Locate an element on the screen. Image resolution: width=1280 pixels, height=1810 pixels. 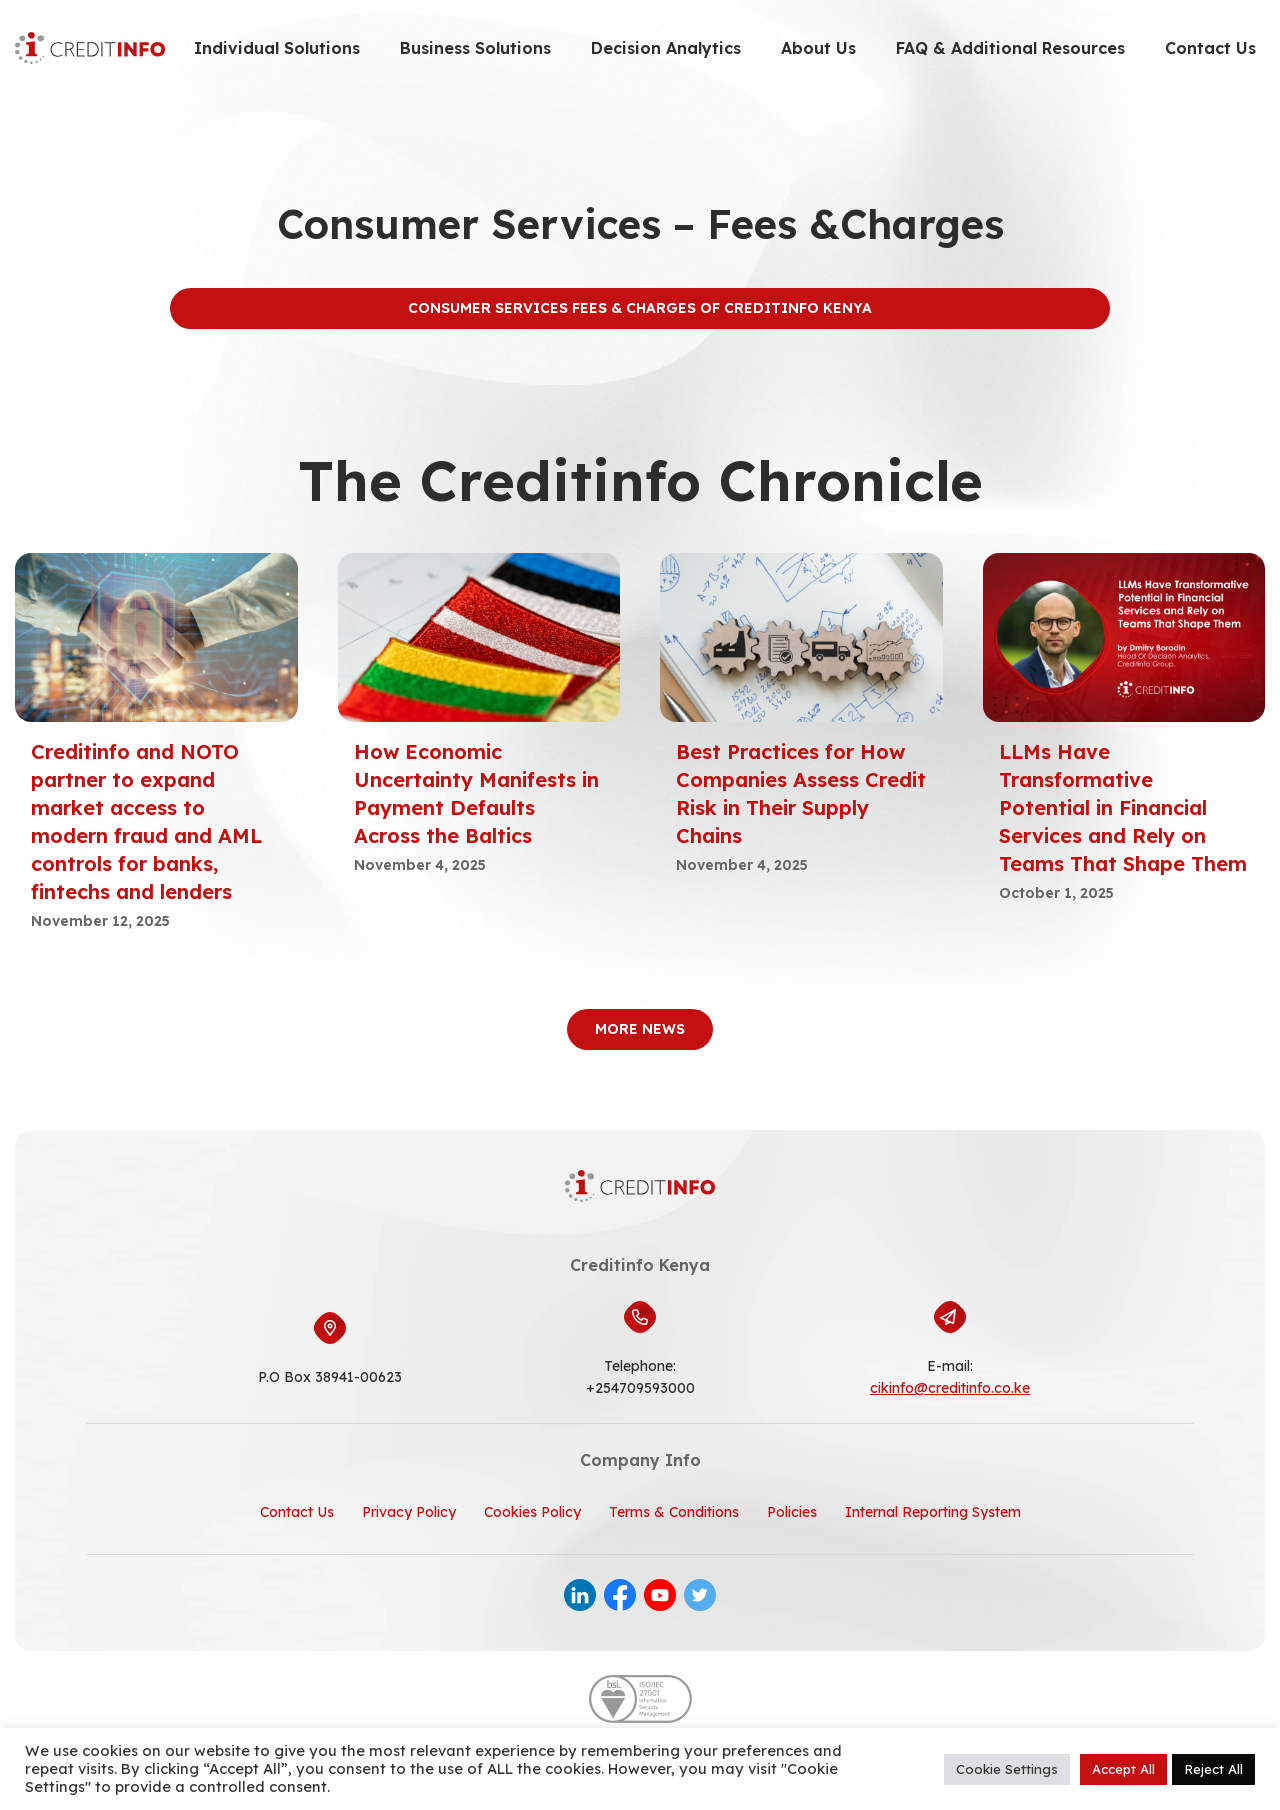
Consumer Services Fees & Charges of Creditinfo Kenya is located at coordinates (640, 308).